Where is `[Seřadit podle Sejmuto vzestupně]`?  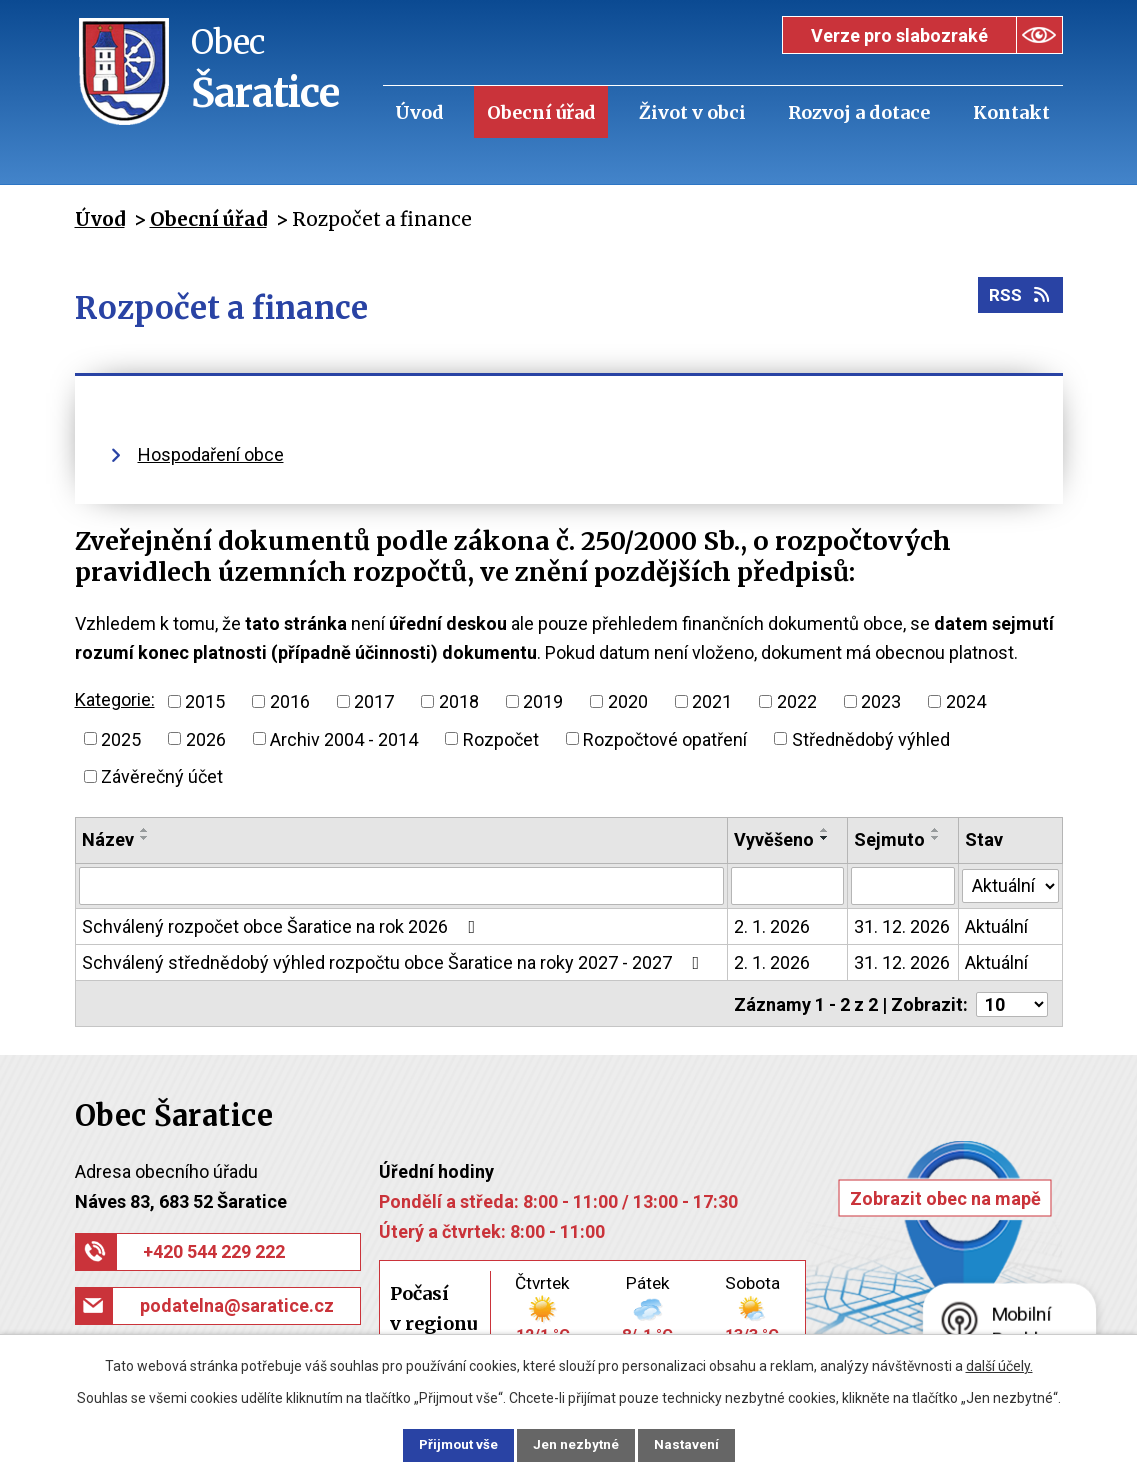
[Seřadit podle Sejmuto vzestupně] is located at coordinates (936, 830).